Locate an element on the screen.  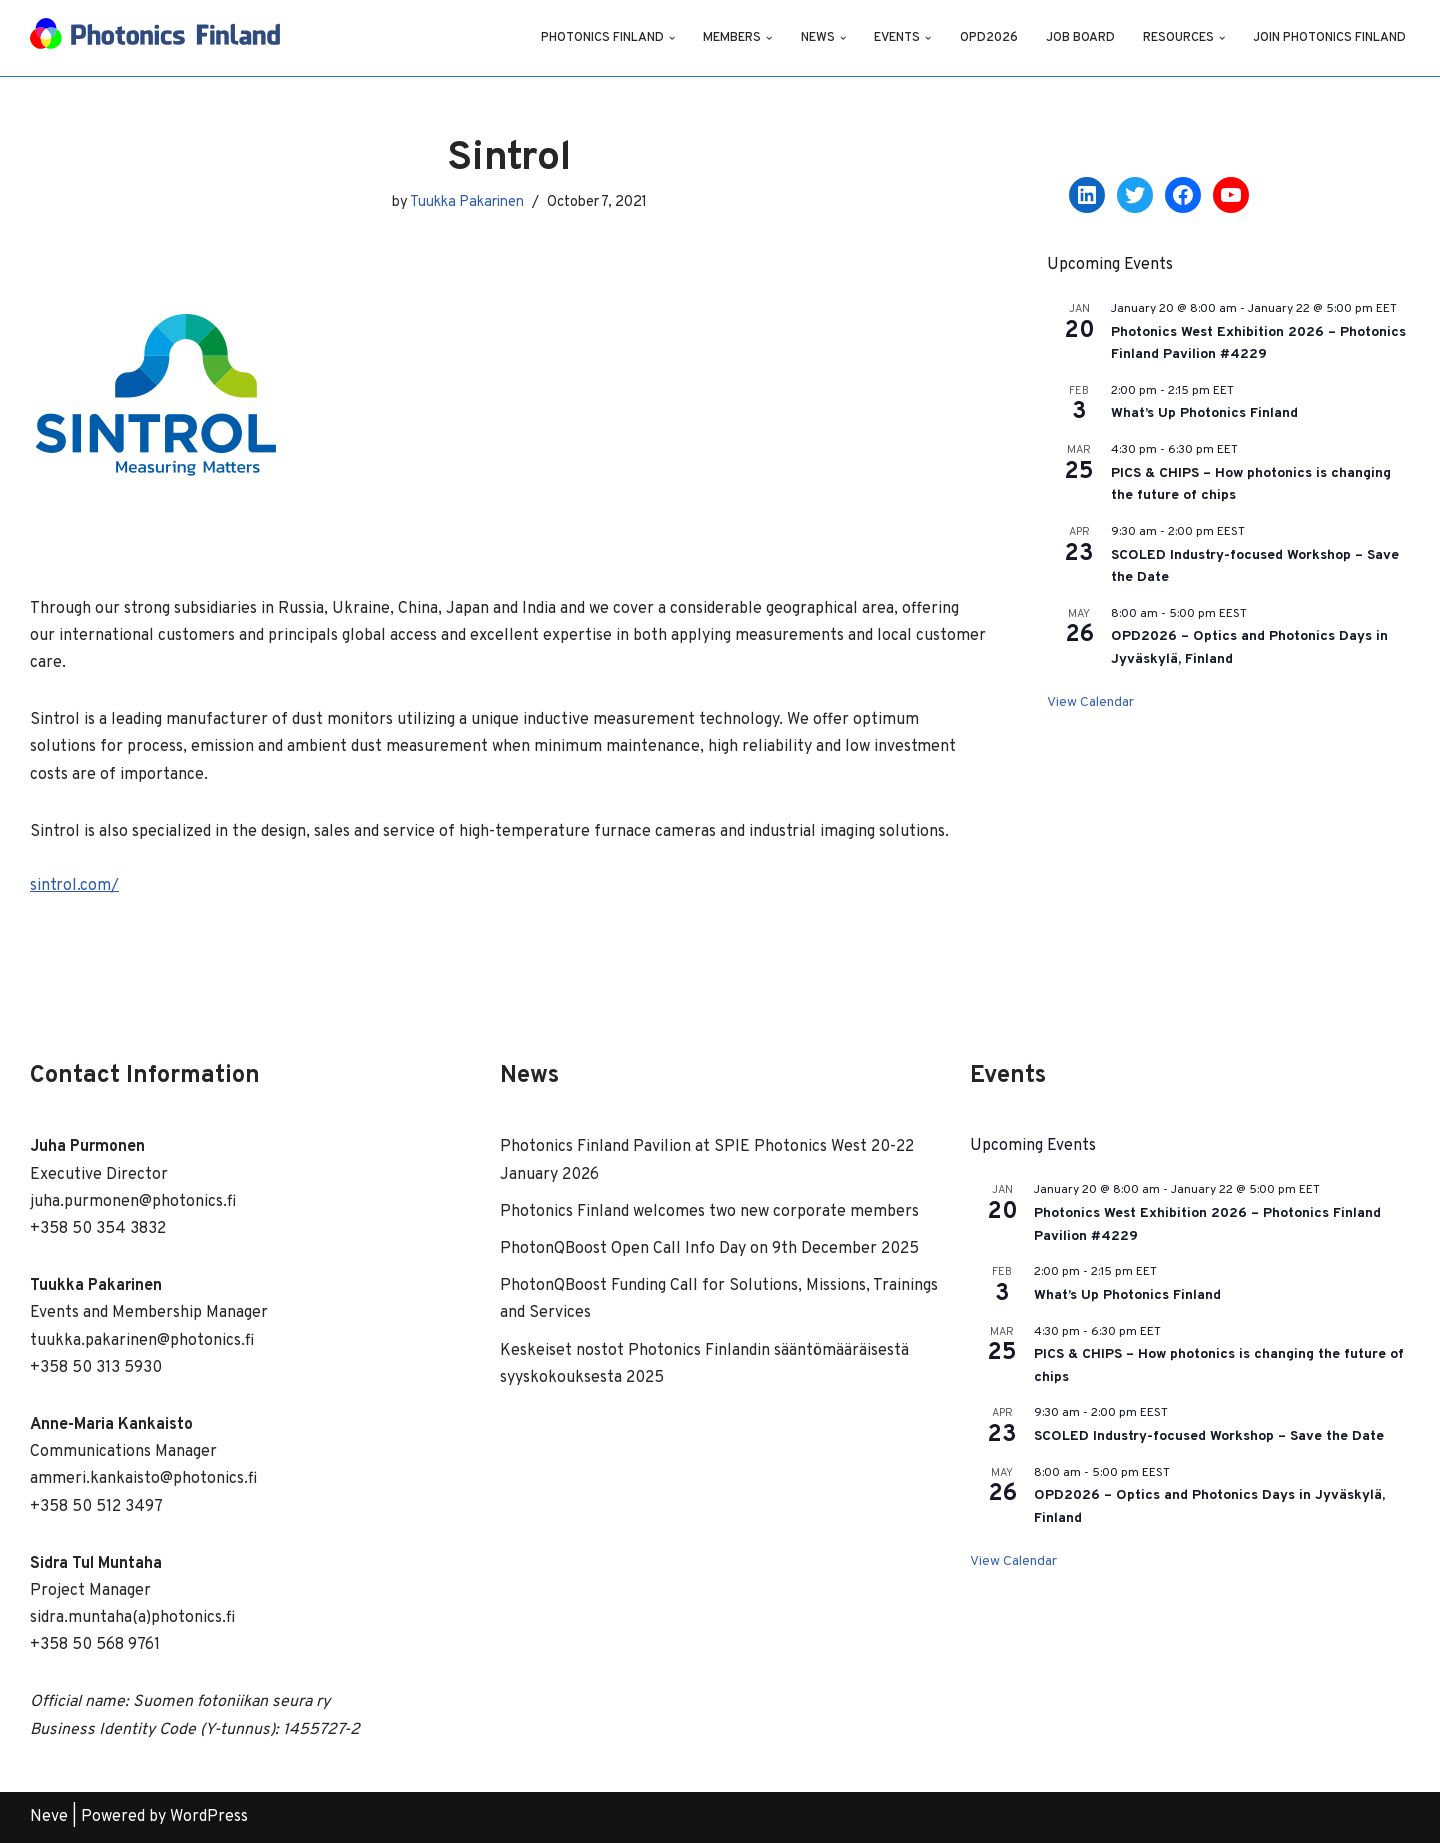
WordPress is located at coordinates (209, 1817).